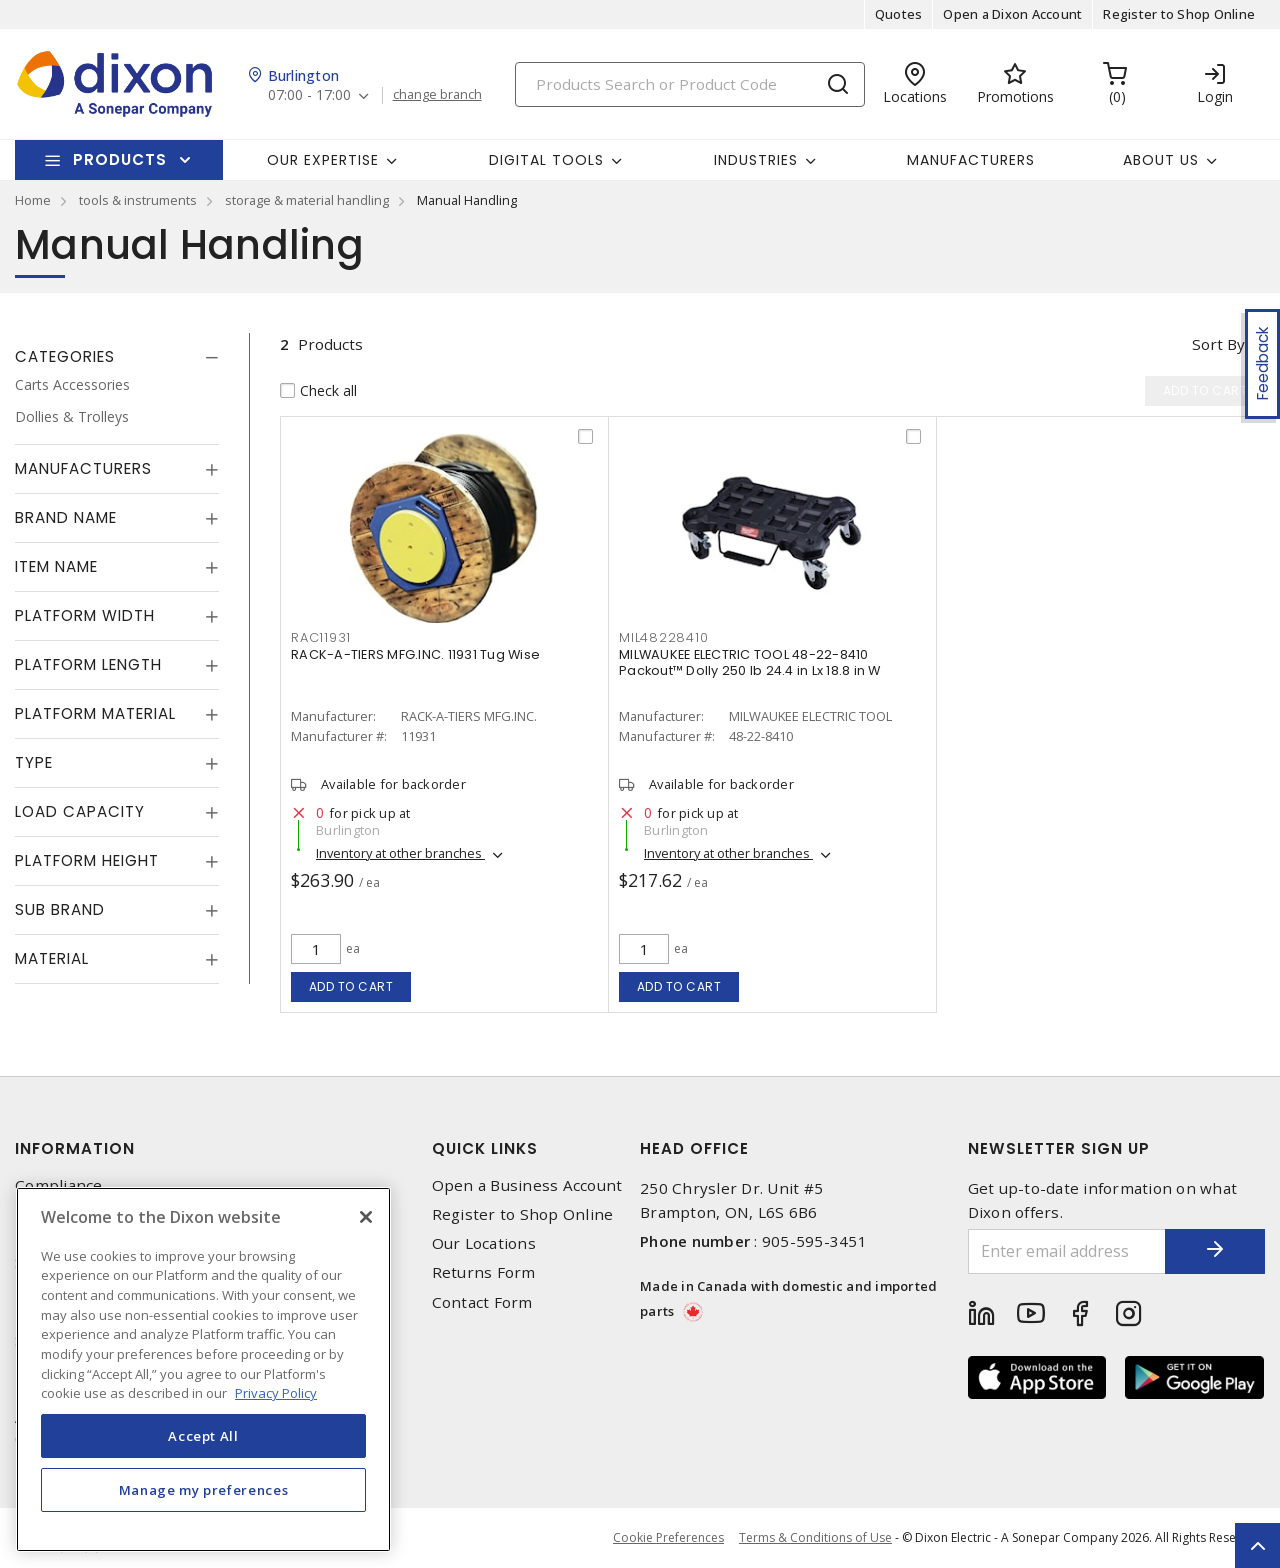  I want to click on [Close], so click(366, 1217).